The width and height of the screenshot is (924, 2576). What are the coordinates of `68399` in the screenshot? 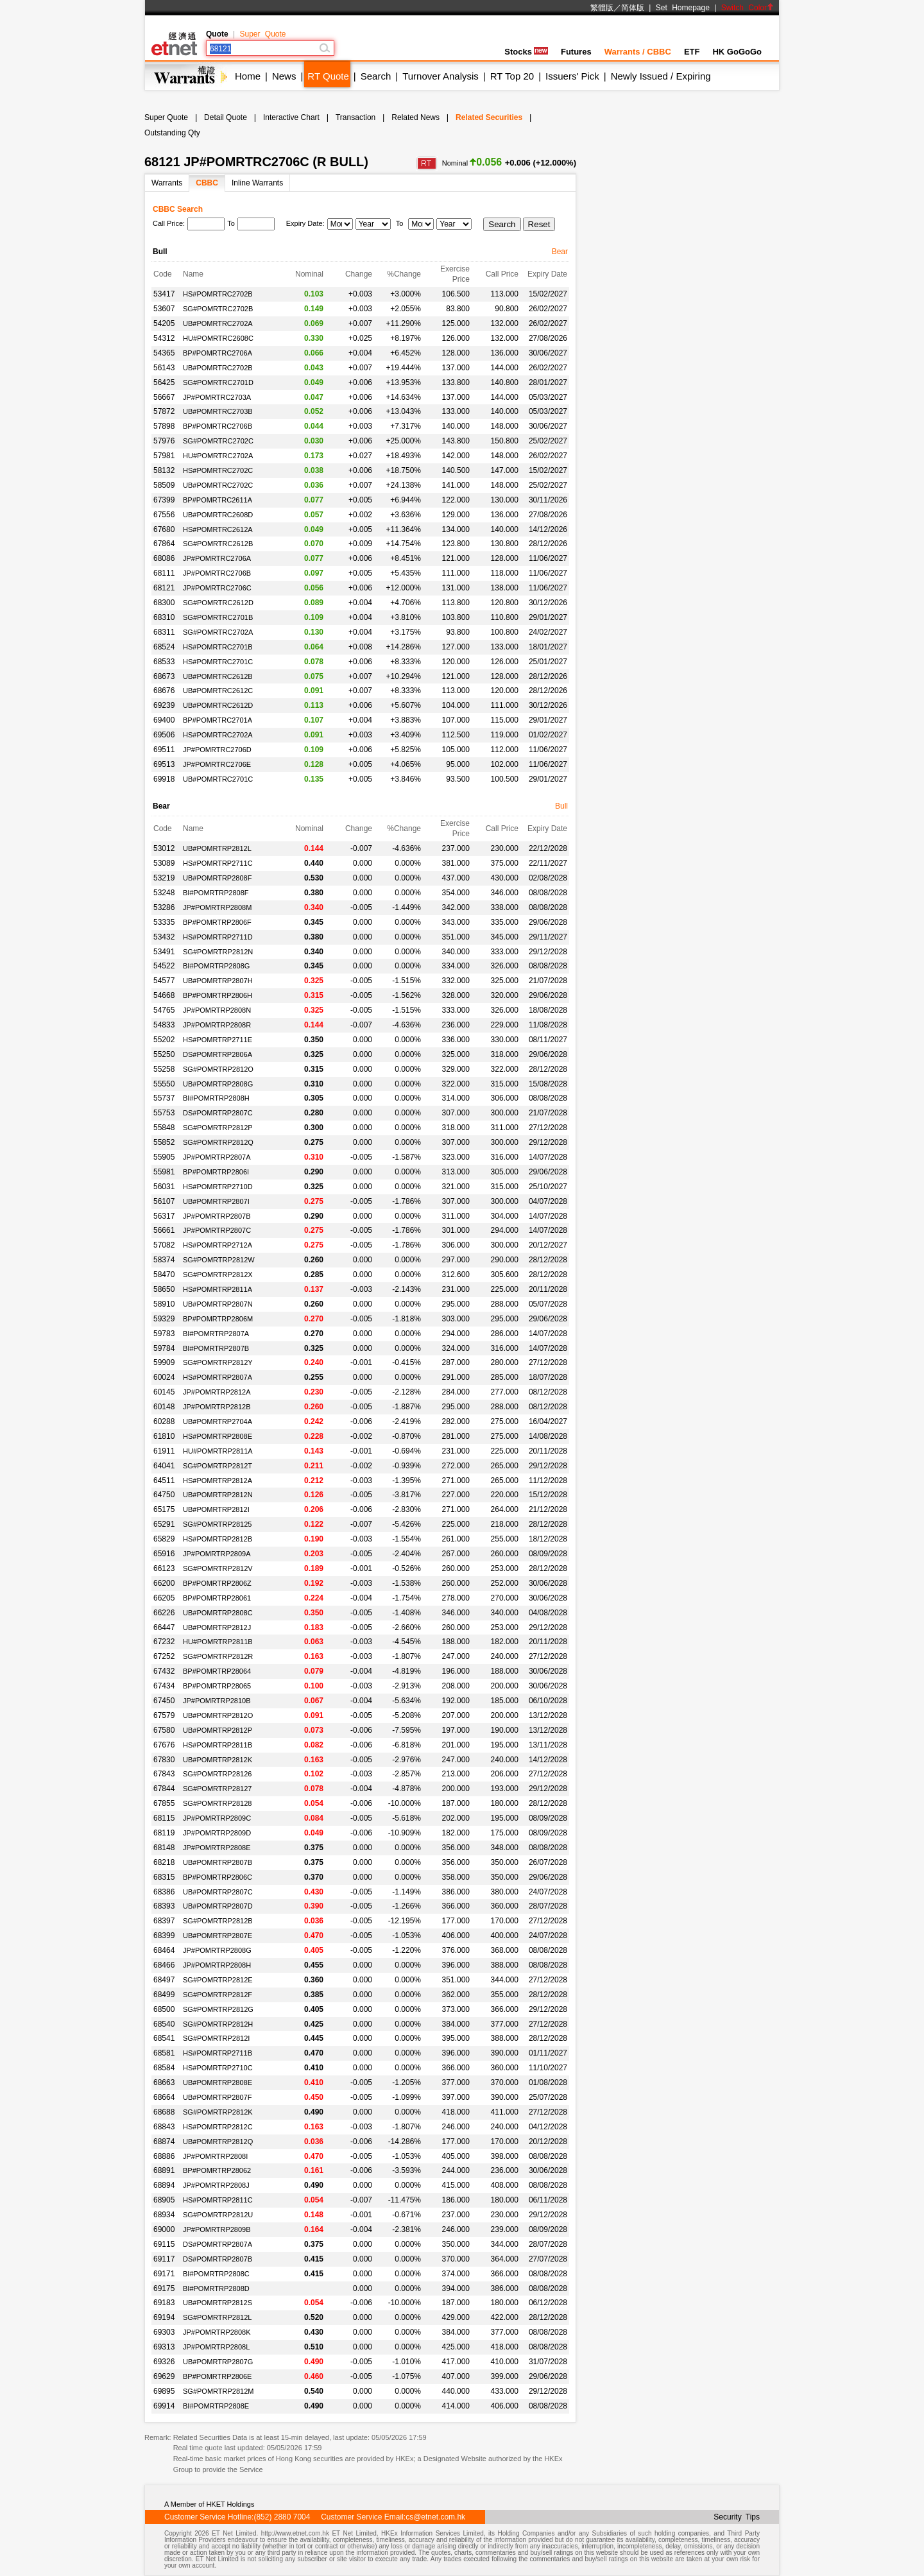 It's located at (164, 1935).